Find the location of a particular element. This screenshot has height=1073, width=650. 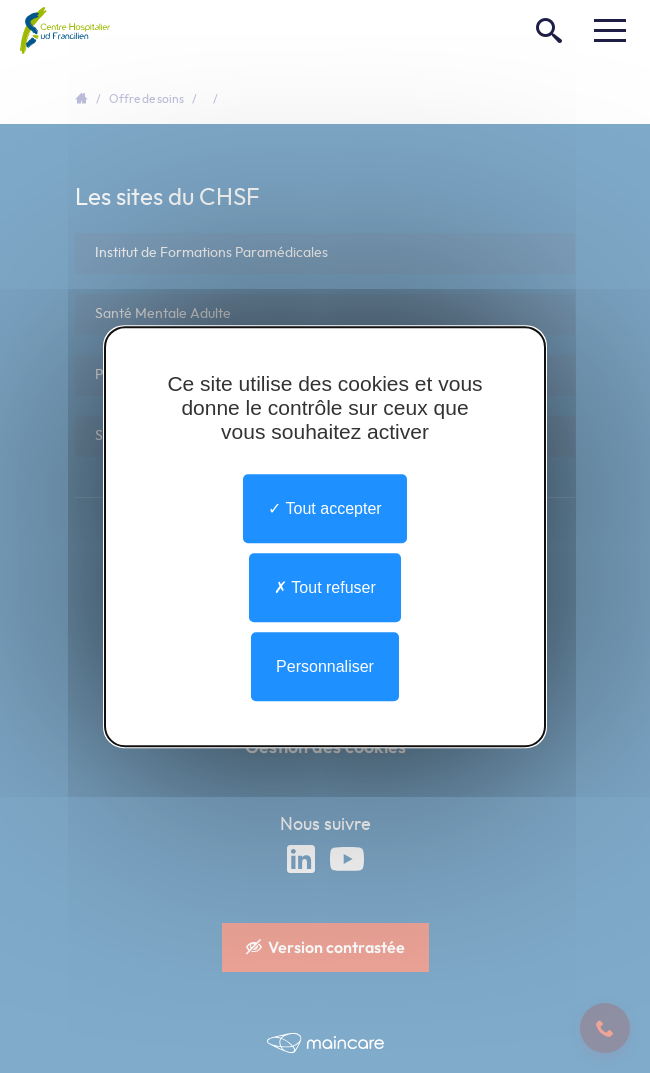

Tout accepter is located at coordinates (324, 508).